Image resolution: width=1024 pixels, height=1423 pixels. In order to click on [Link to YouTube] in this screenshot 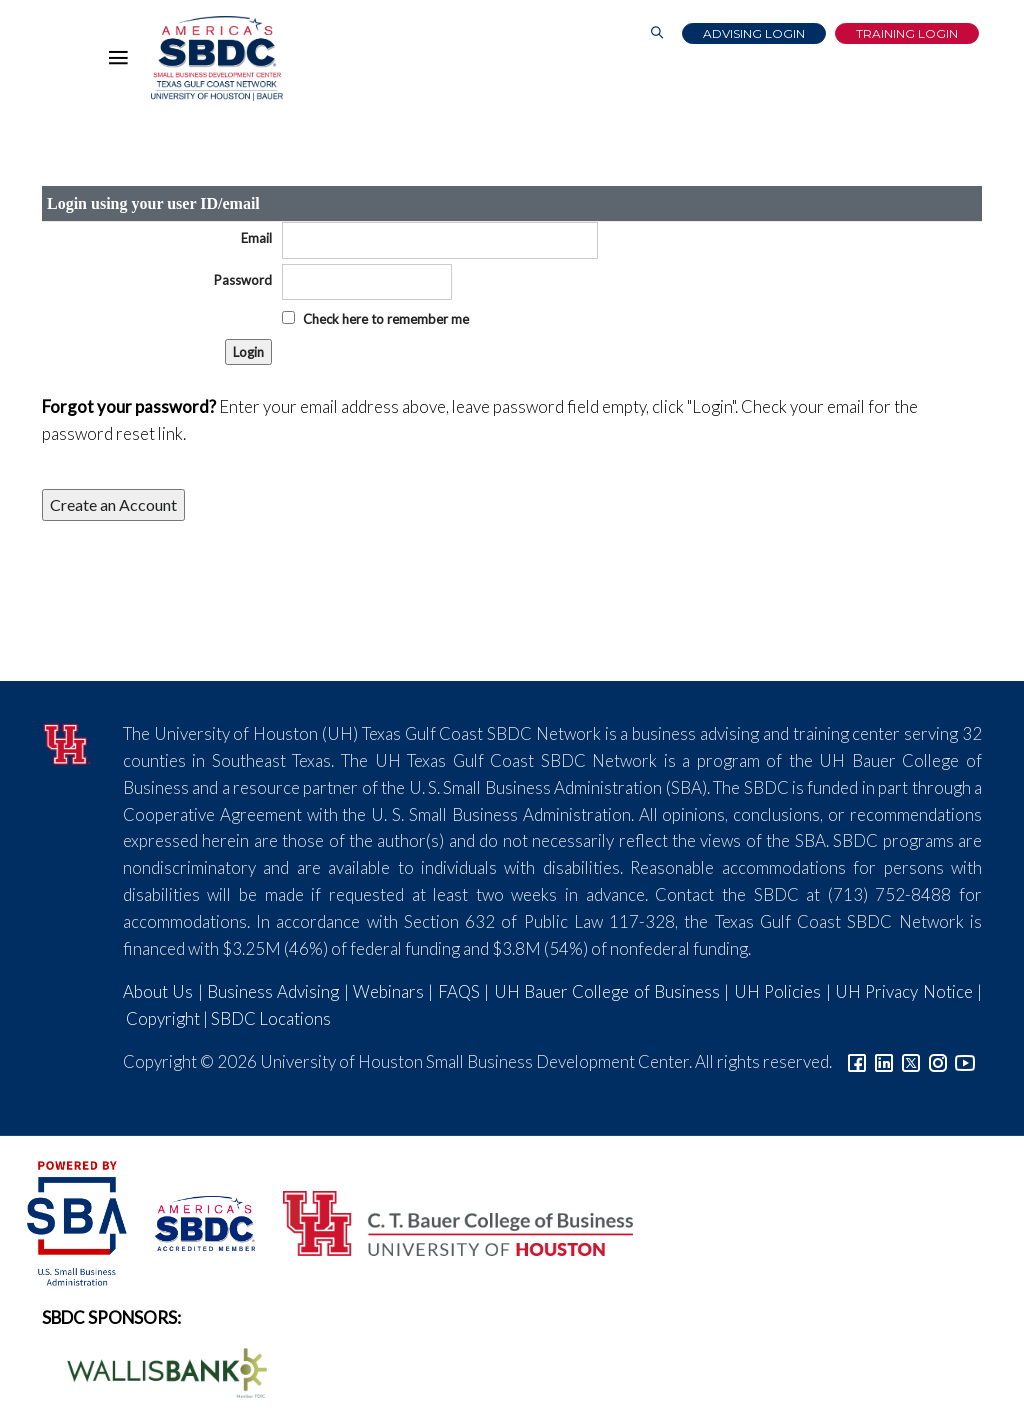, I will do `click(965, 1061)`.